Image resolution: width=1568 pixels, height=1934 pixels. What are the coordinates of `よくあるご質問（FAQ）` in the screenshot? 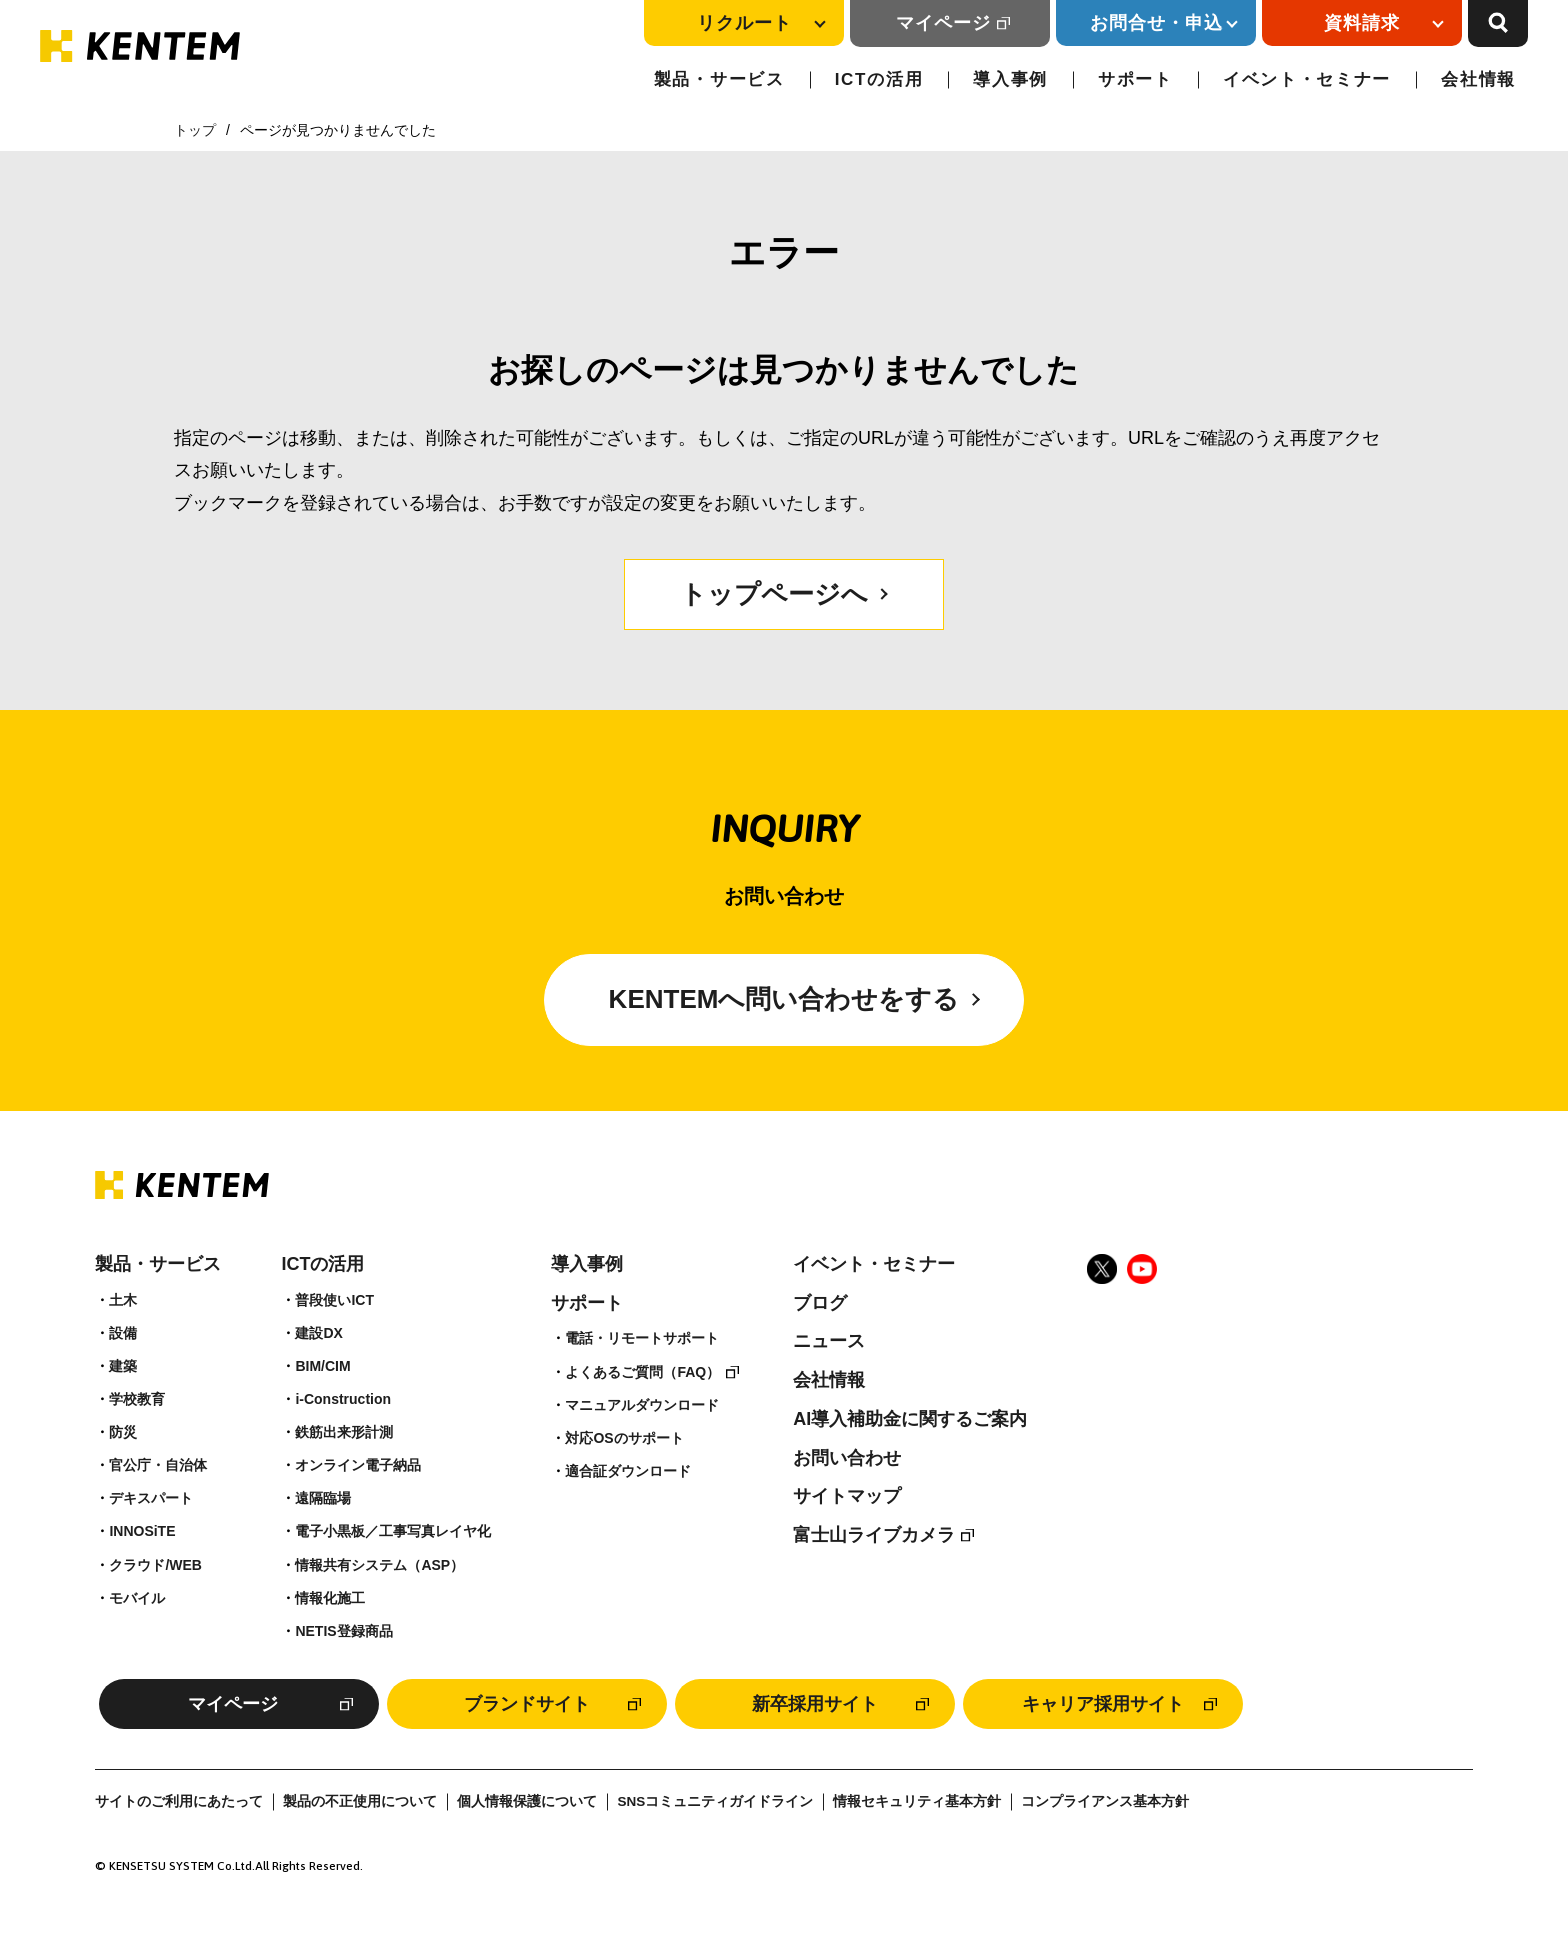 It's located at (642, 1372).